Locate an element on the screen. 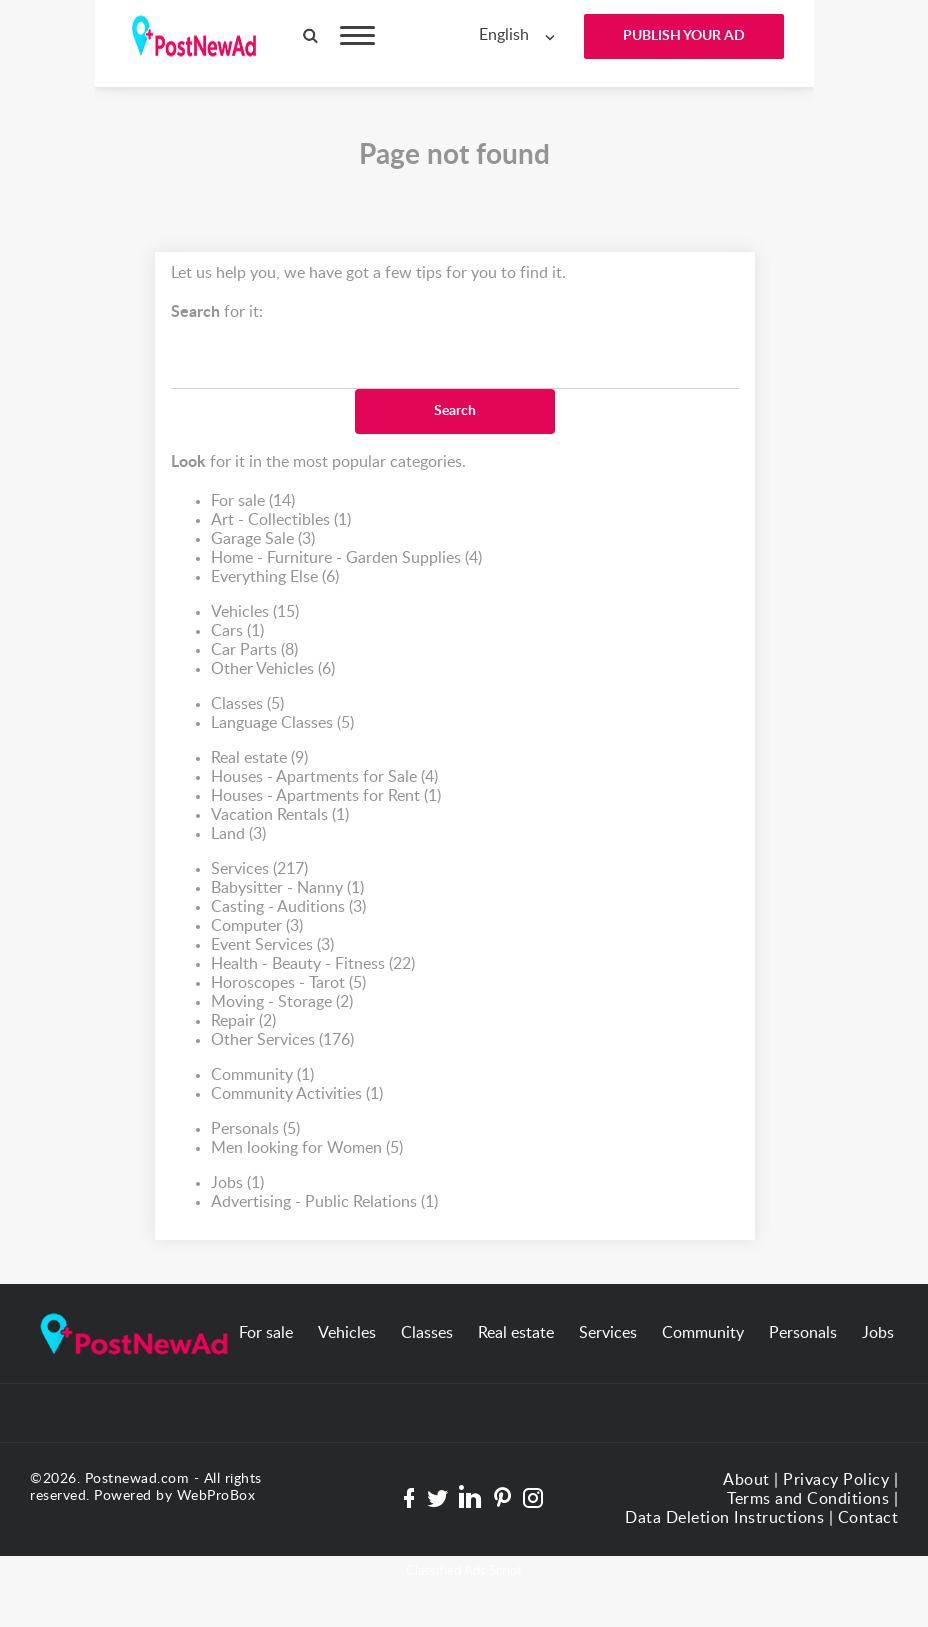  Home - Furniture - Garden Supplies is located at coordinates (346, 558).